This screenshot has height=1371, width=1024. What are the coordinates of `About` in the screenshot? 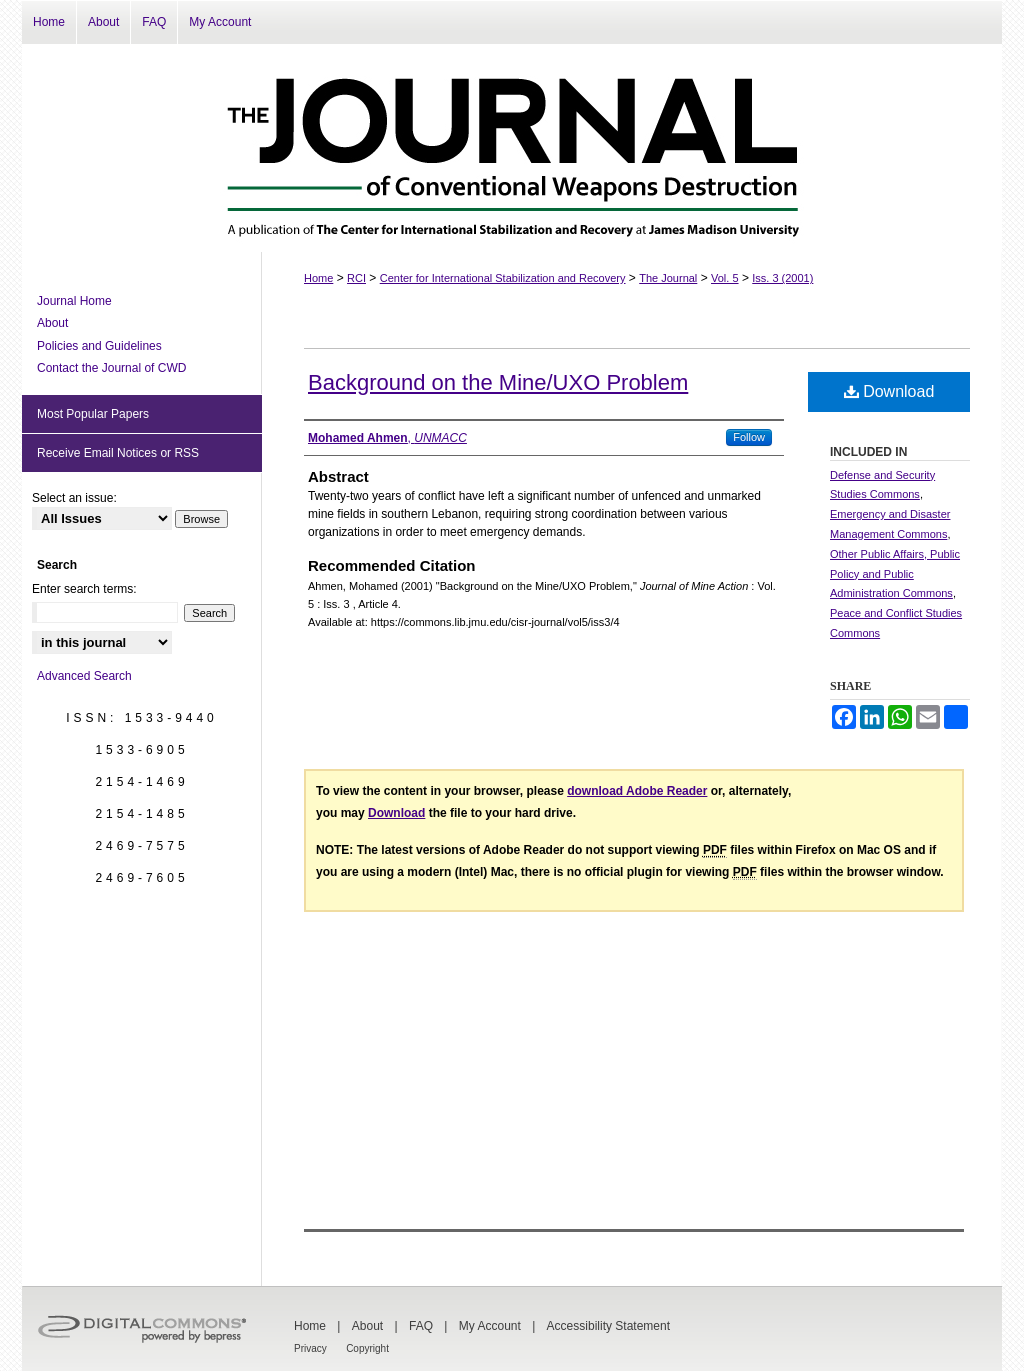 It's located at (52, 323).